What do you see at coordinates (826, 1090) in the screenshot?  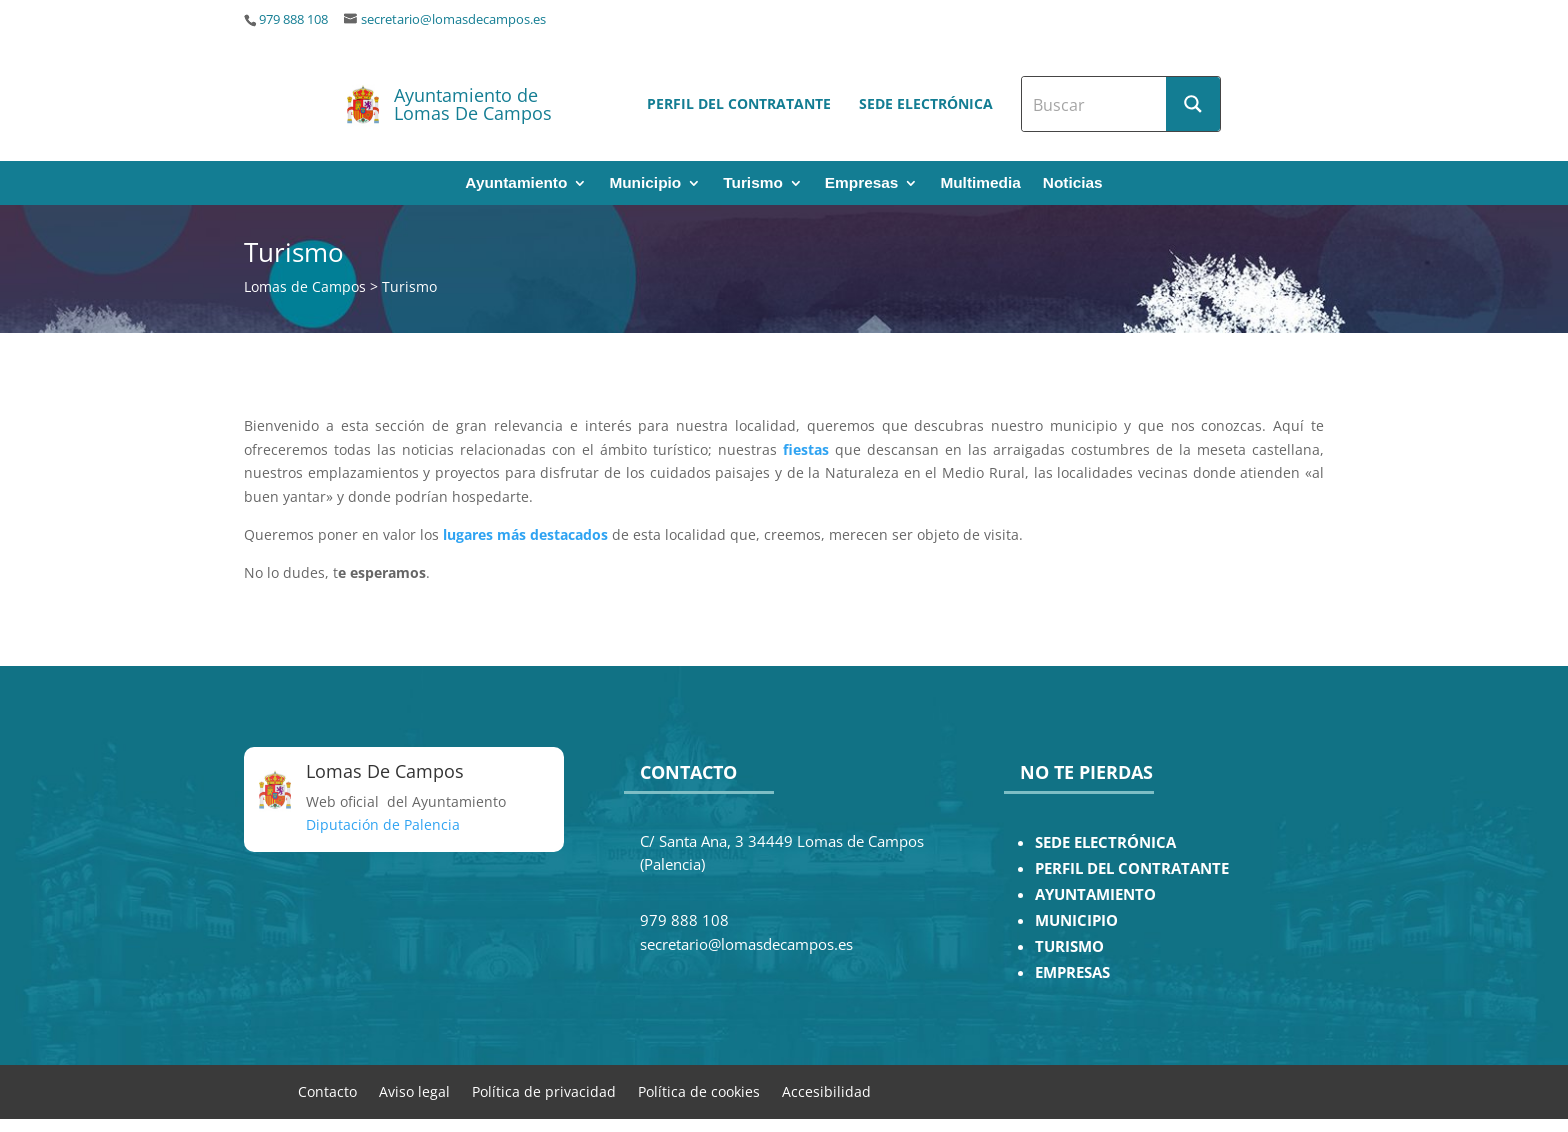 I see `Accesibilidad` at bounding box center [826, 1090].